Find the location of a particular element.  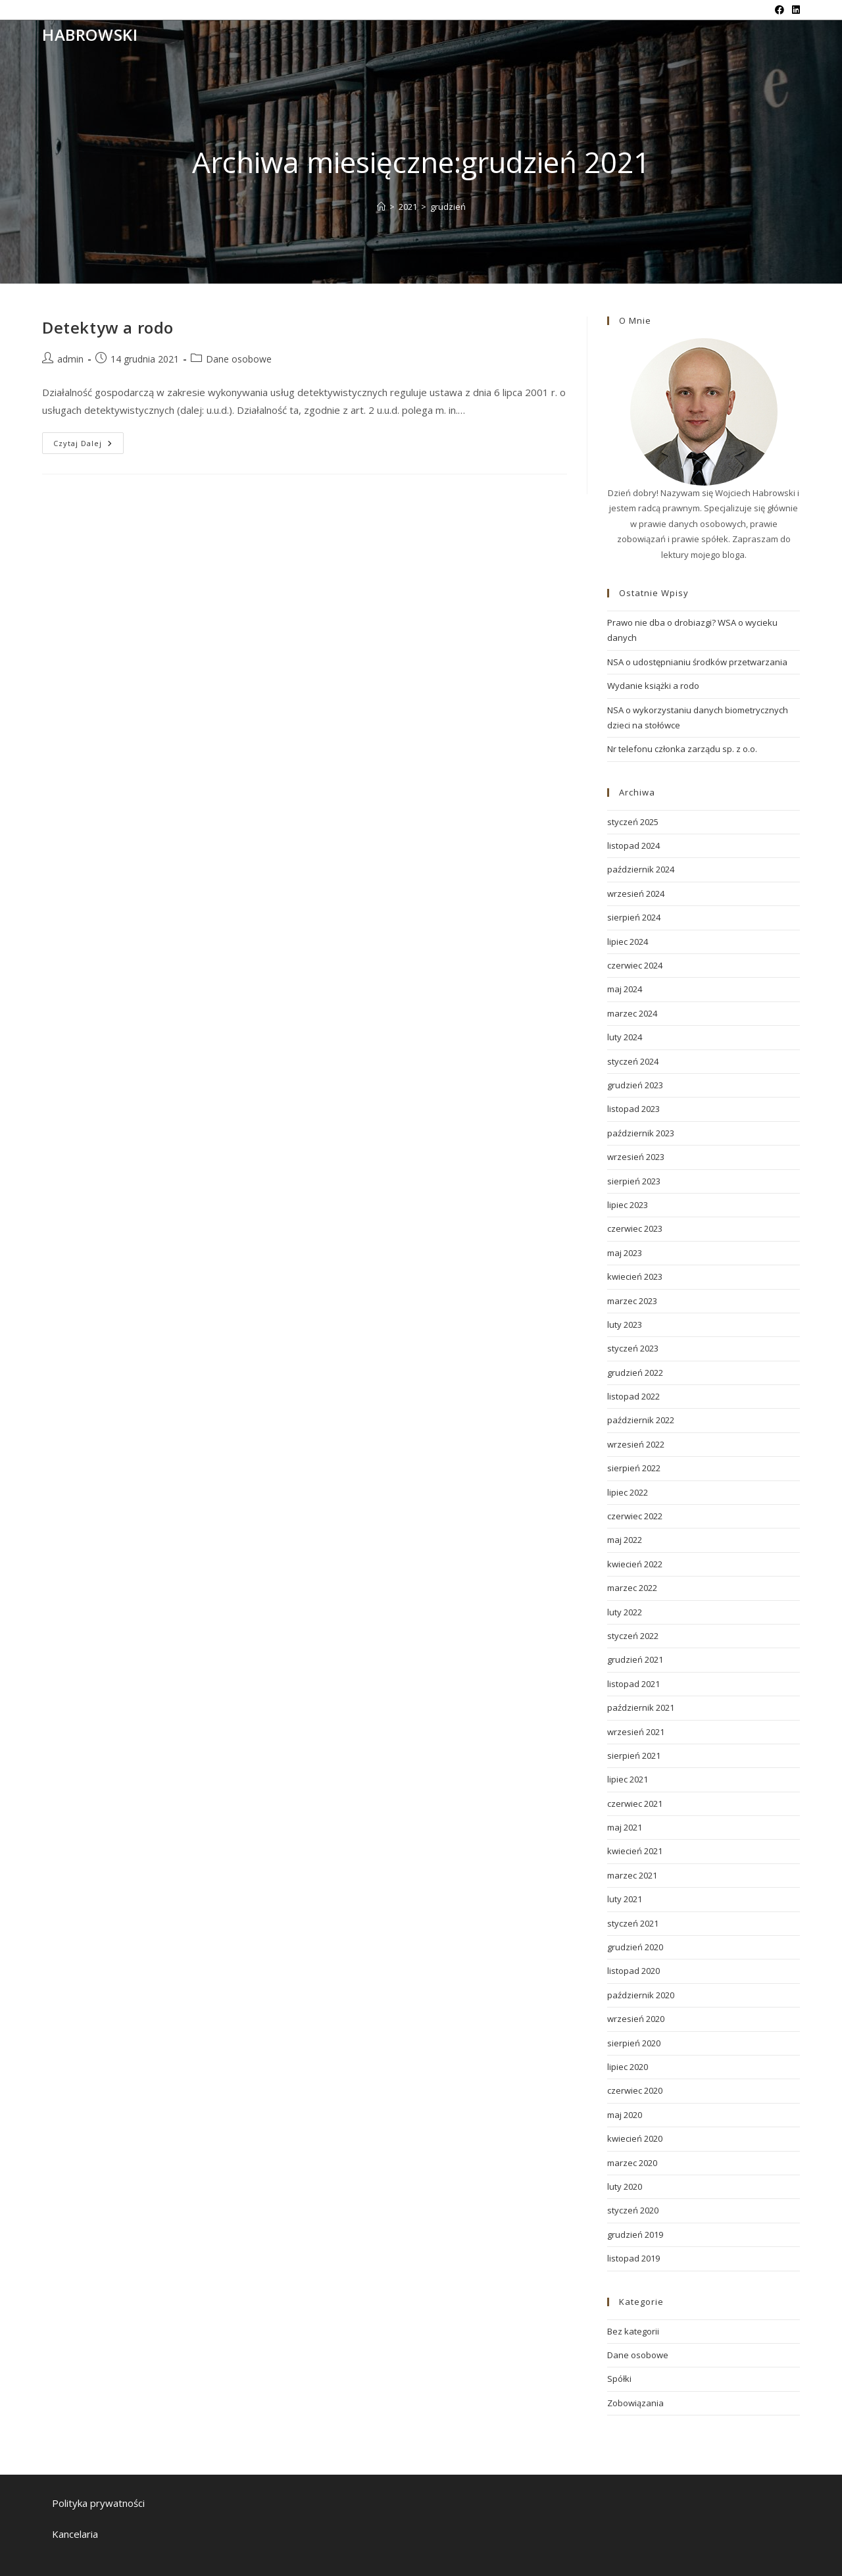

luty 2024 is located at coordinates (624, 1037).